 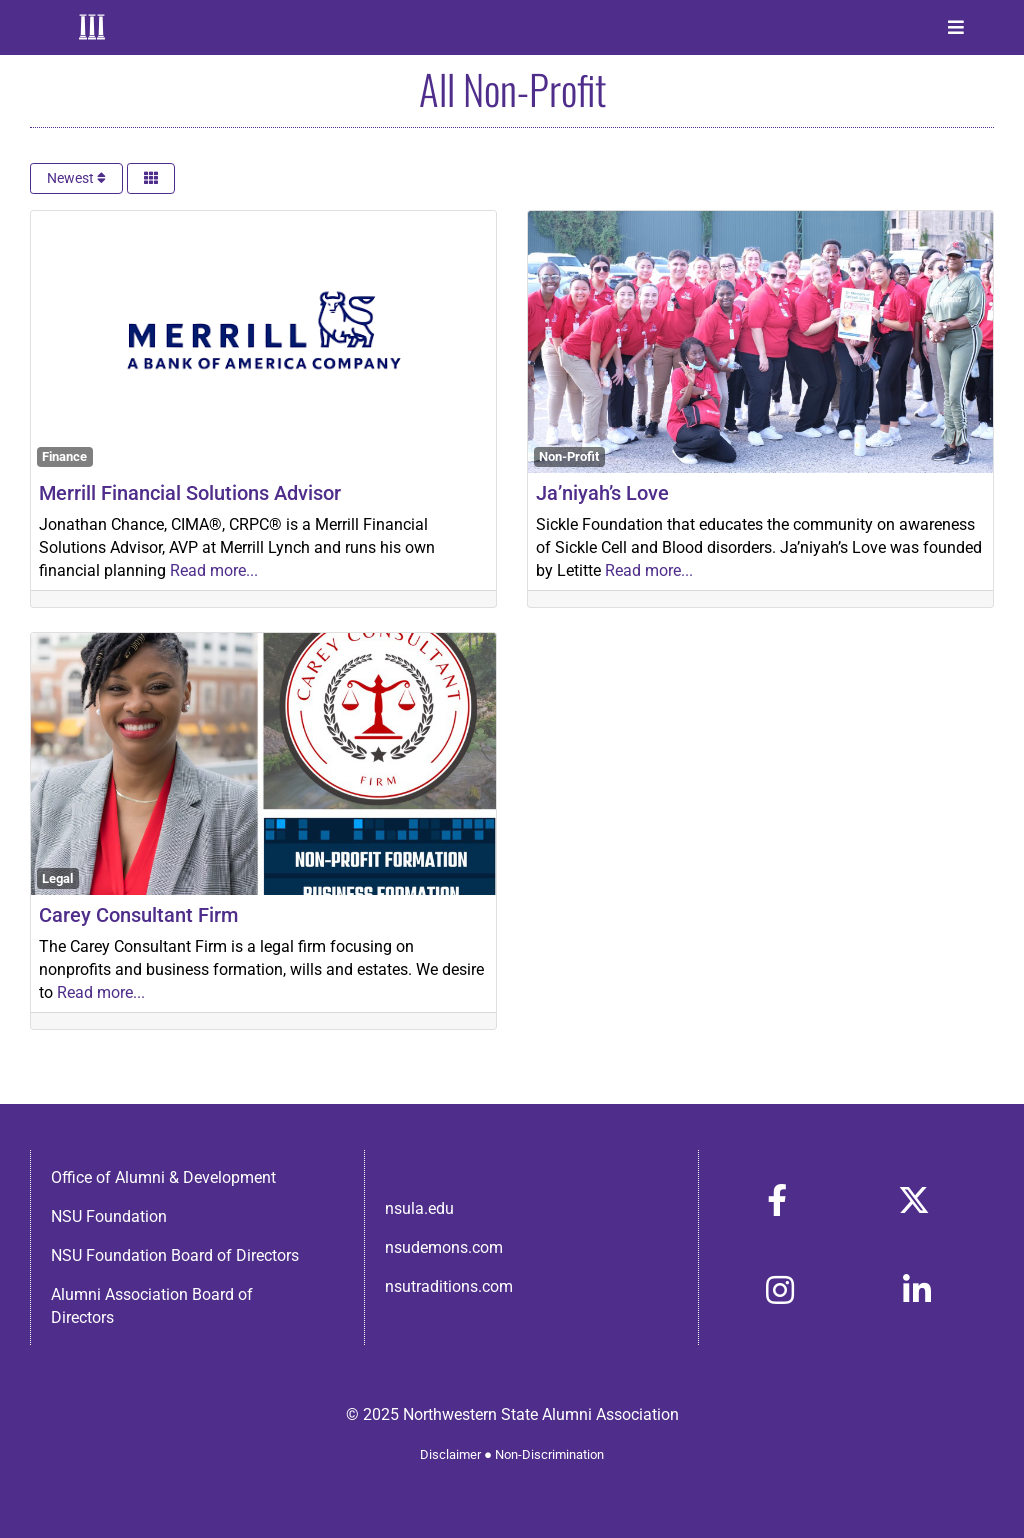 What do you see at coordinates (151, 178) in the screenshot?
I see `[Select View]` at bounding box center [151, 178].